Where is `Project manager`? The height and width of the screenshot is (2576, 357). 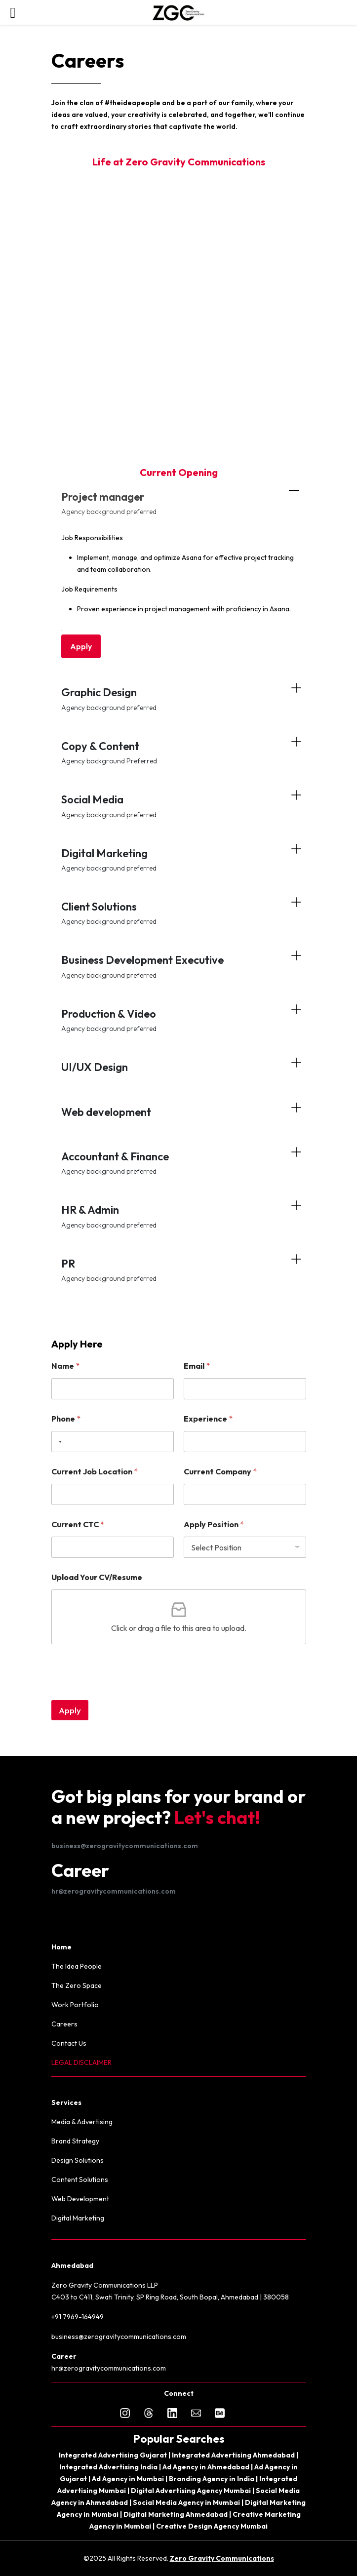 Project manager is located at coordinates (178, 503).